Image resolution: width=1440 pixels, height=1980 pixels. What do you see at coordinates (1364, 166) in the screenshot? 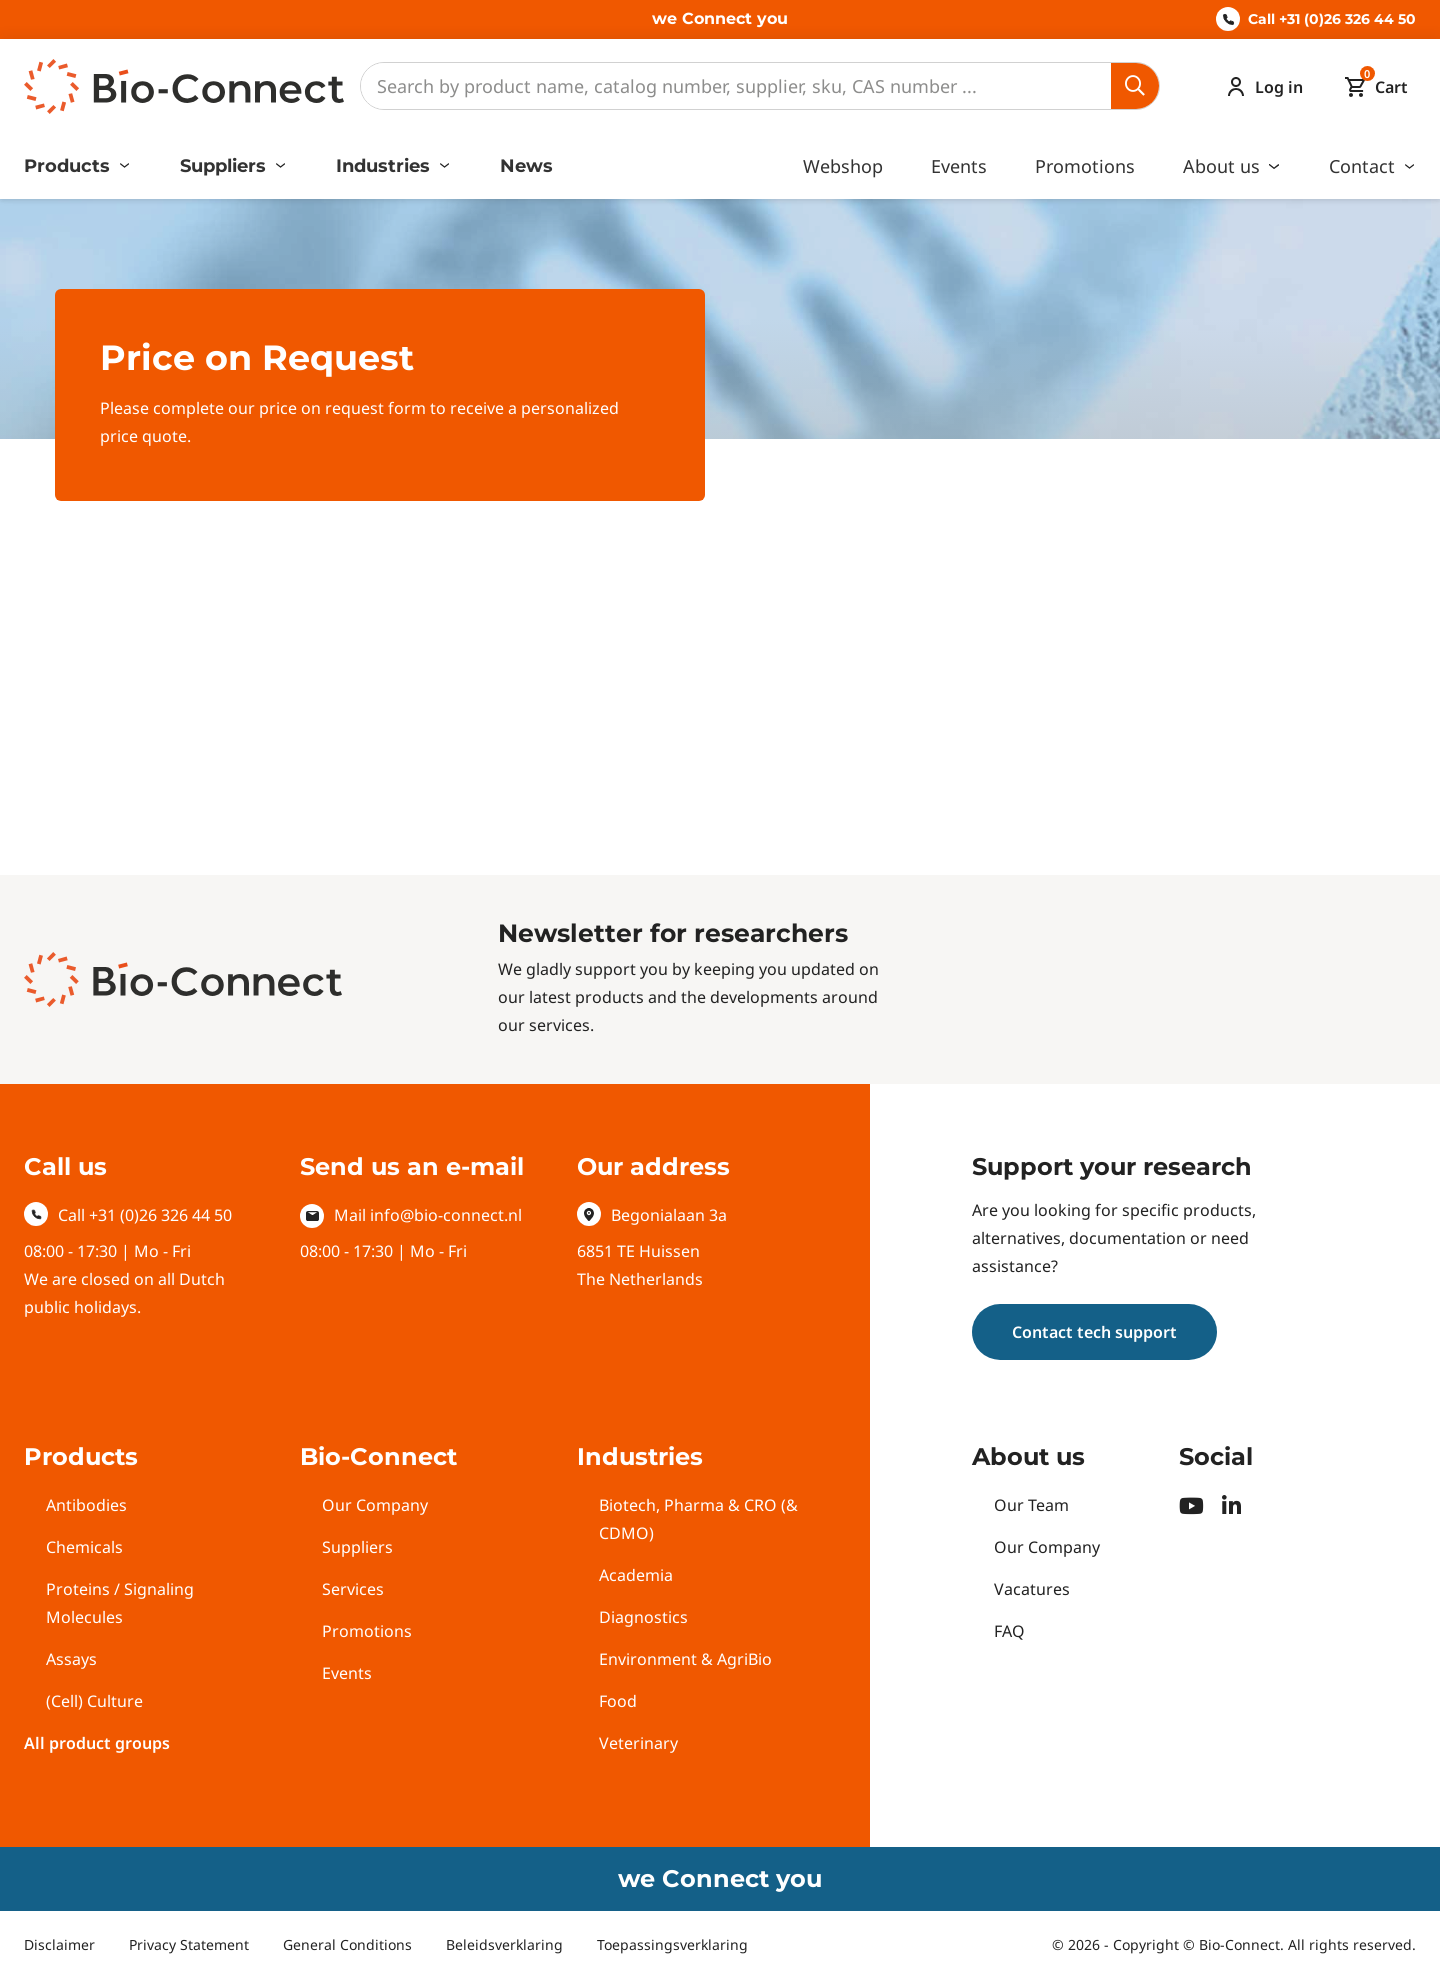
I see `Contact [button]` at bounding box center [1364, 166].